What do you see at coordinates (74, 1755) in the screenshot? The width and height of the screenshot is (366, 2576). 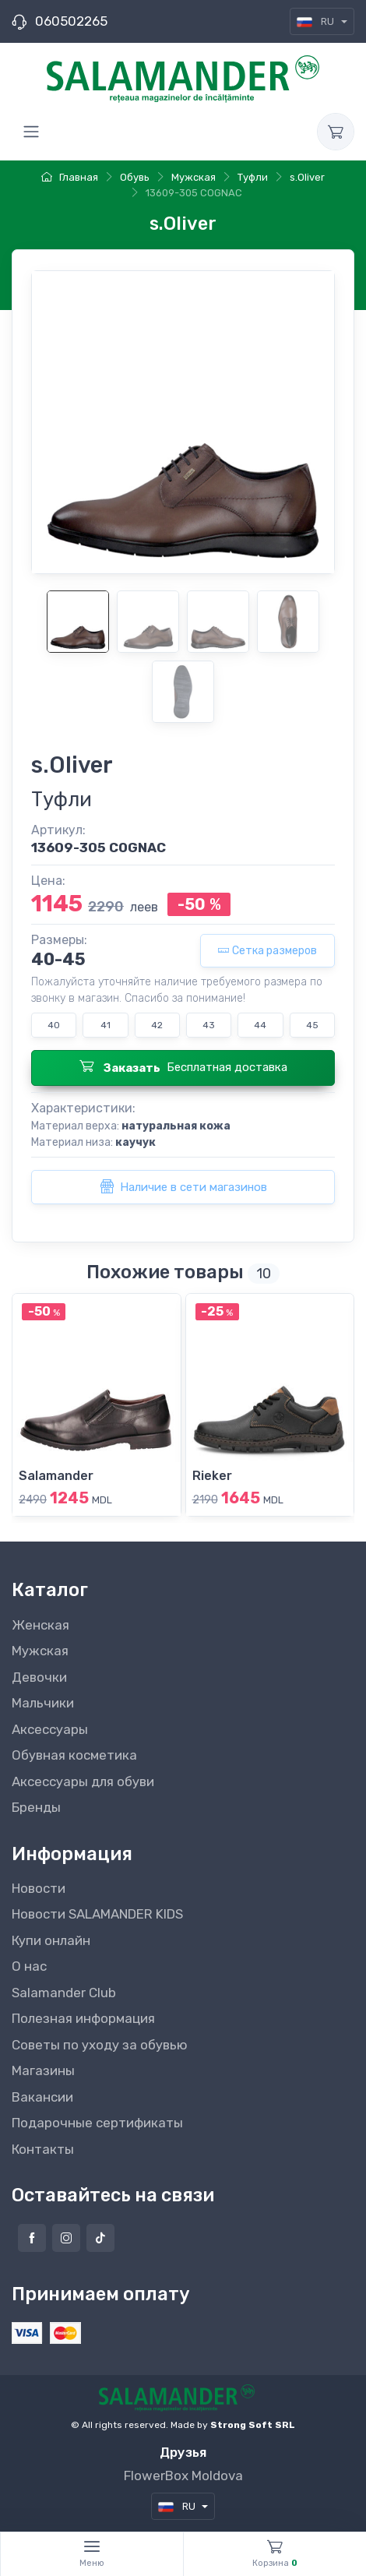 I see `Обувная косметика` at bounding box center [74, 1755].